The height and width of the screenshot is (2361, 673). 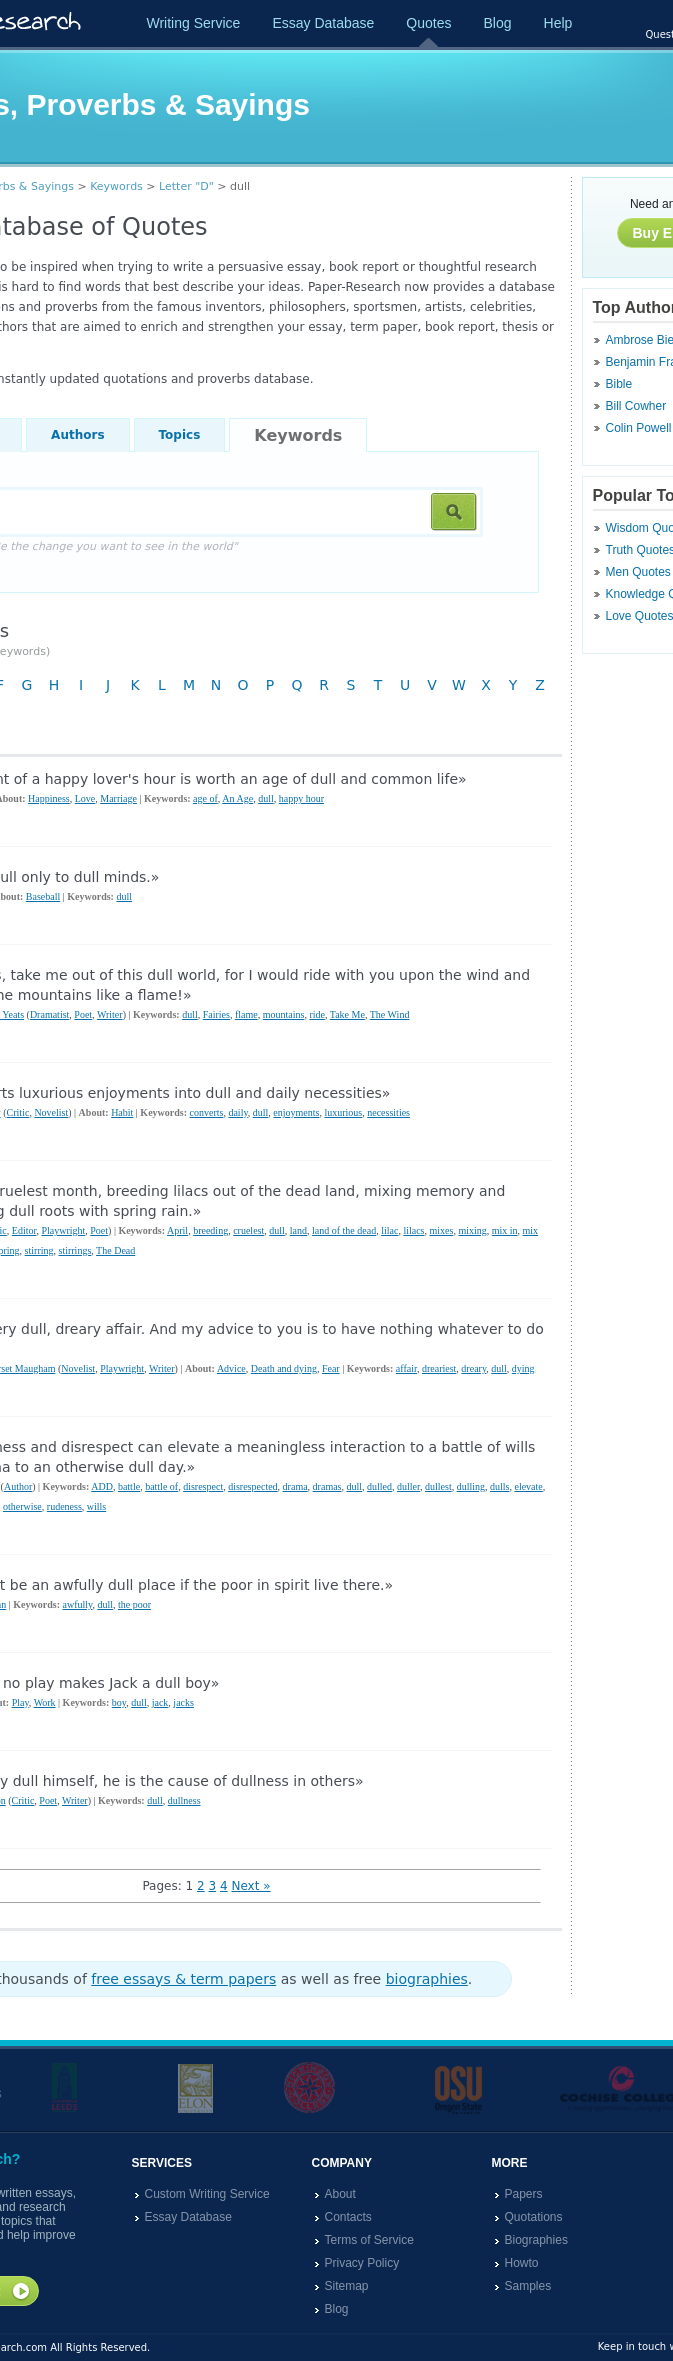 What do you see at coordinates (118, 798) in the screenshot?
I see `Marriage` at bounding box center [118, 798].